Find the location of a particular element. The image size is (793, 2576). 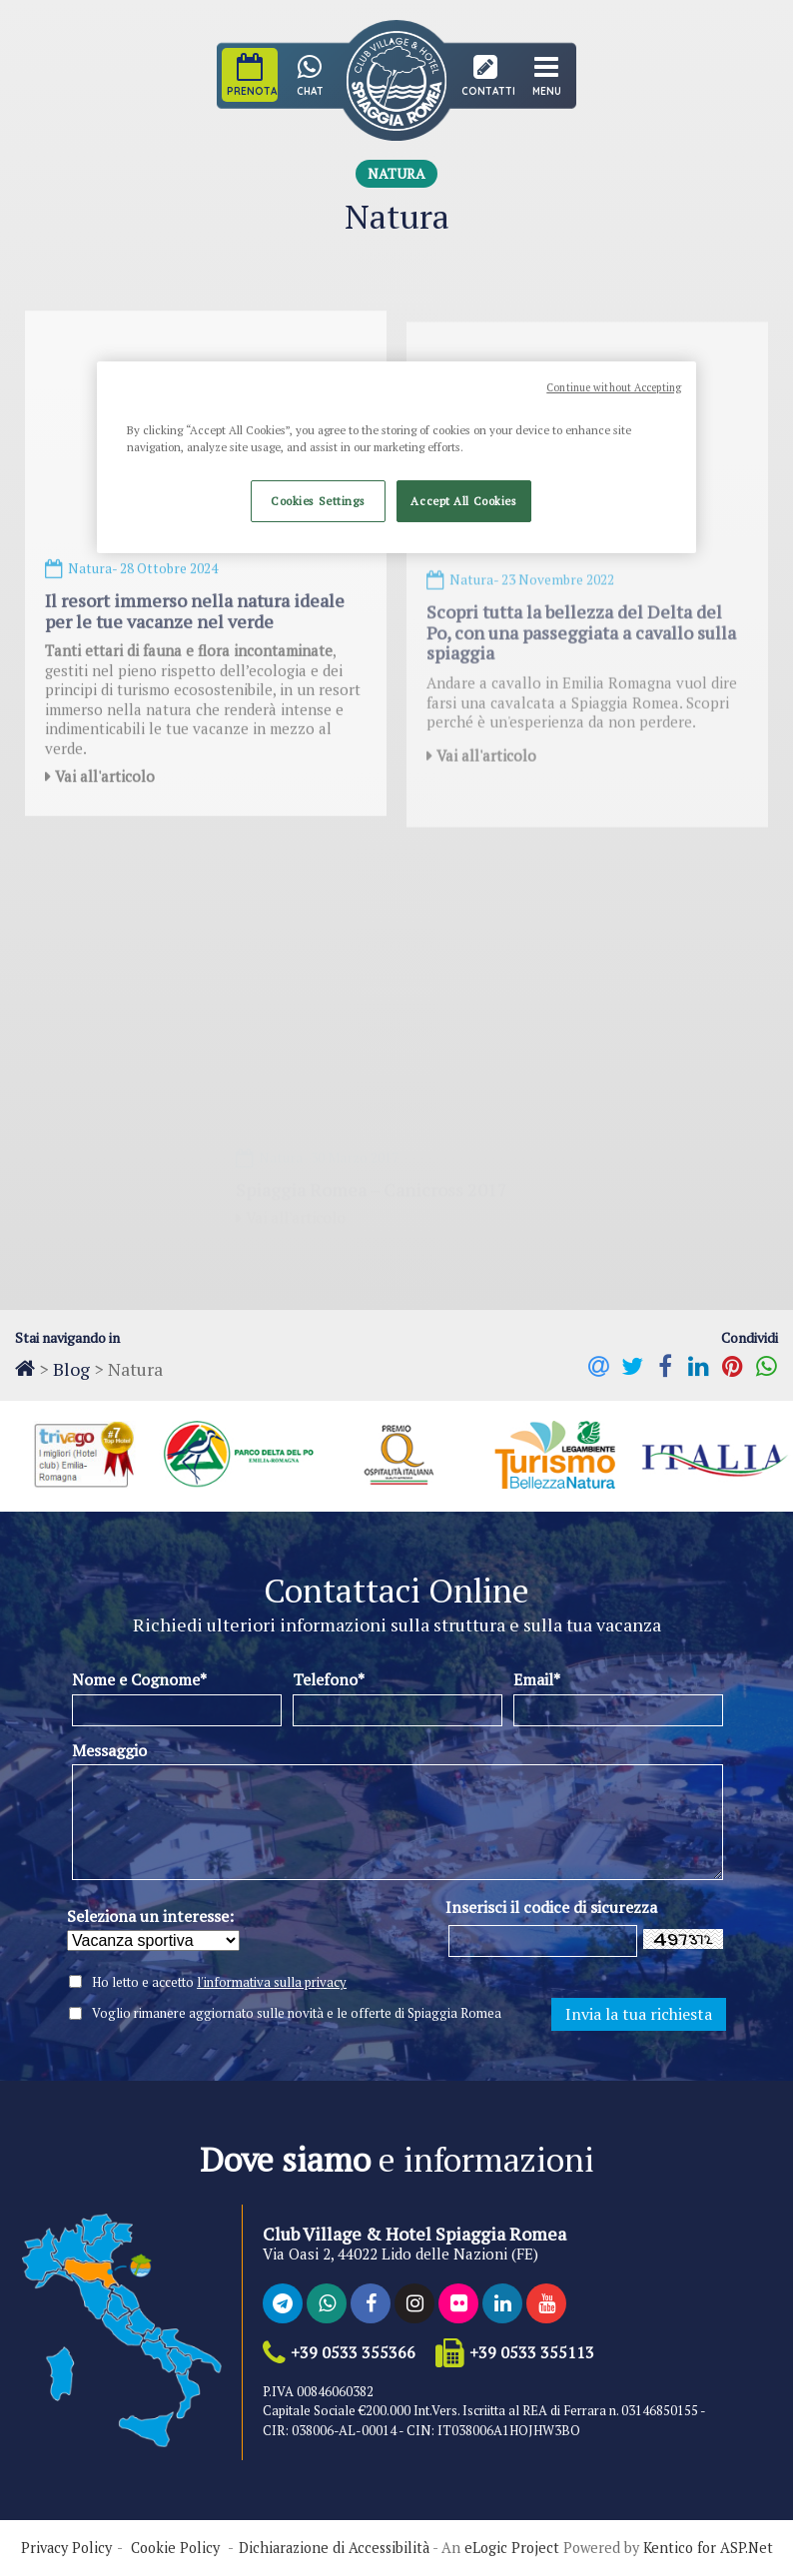

Kentico for ASP.Net is located at coordinates (708, 2548).